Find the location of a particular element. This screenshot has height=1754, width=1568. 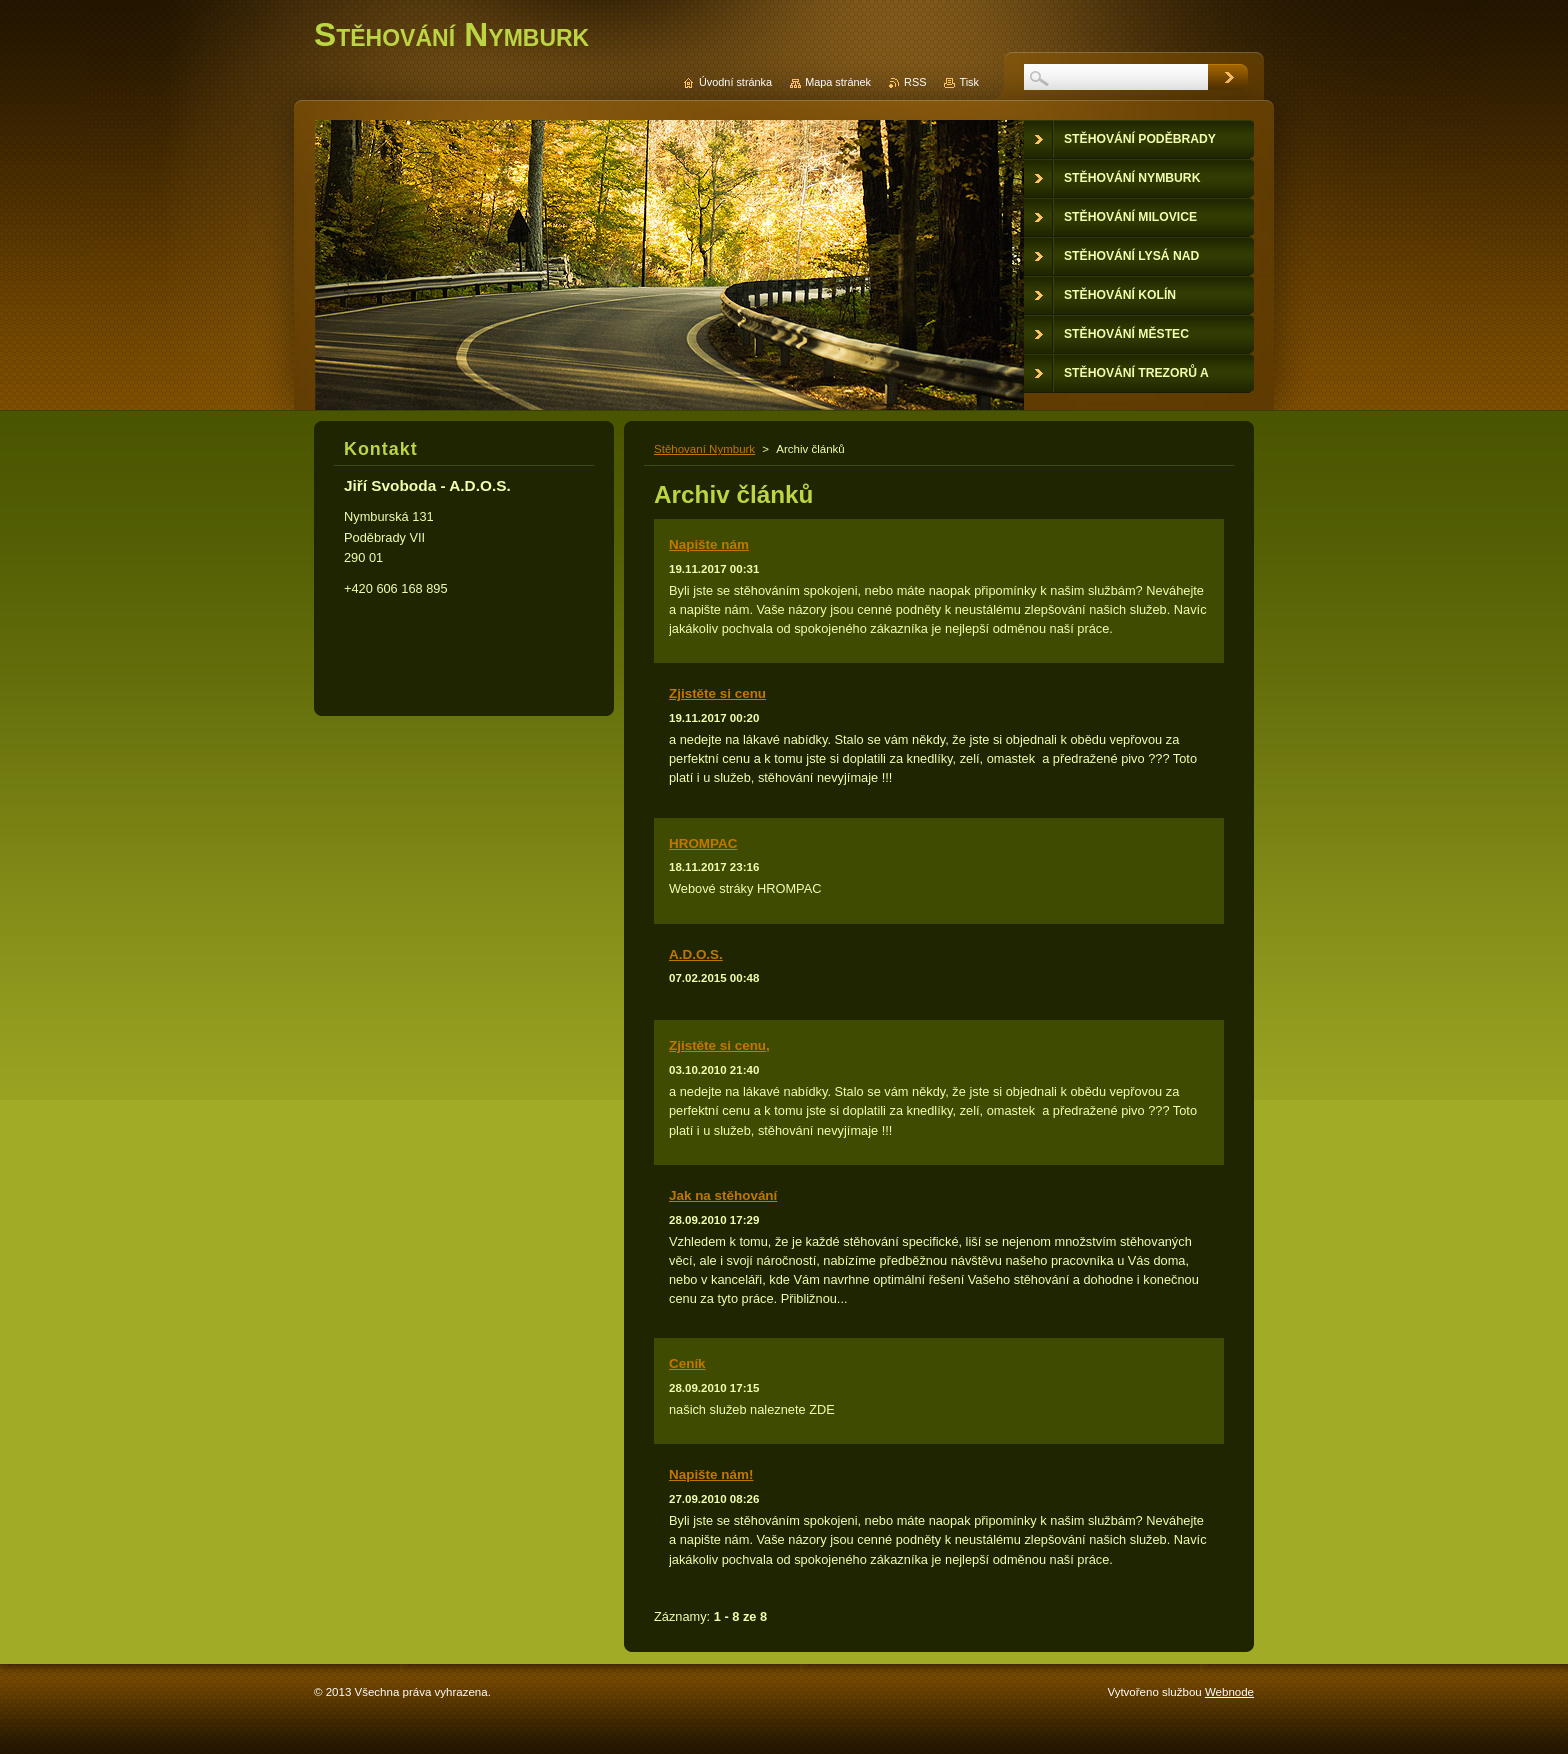

Tisk is located at coordinates (969, 82).